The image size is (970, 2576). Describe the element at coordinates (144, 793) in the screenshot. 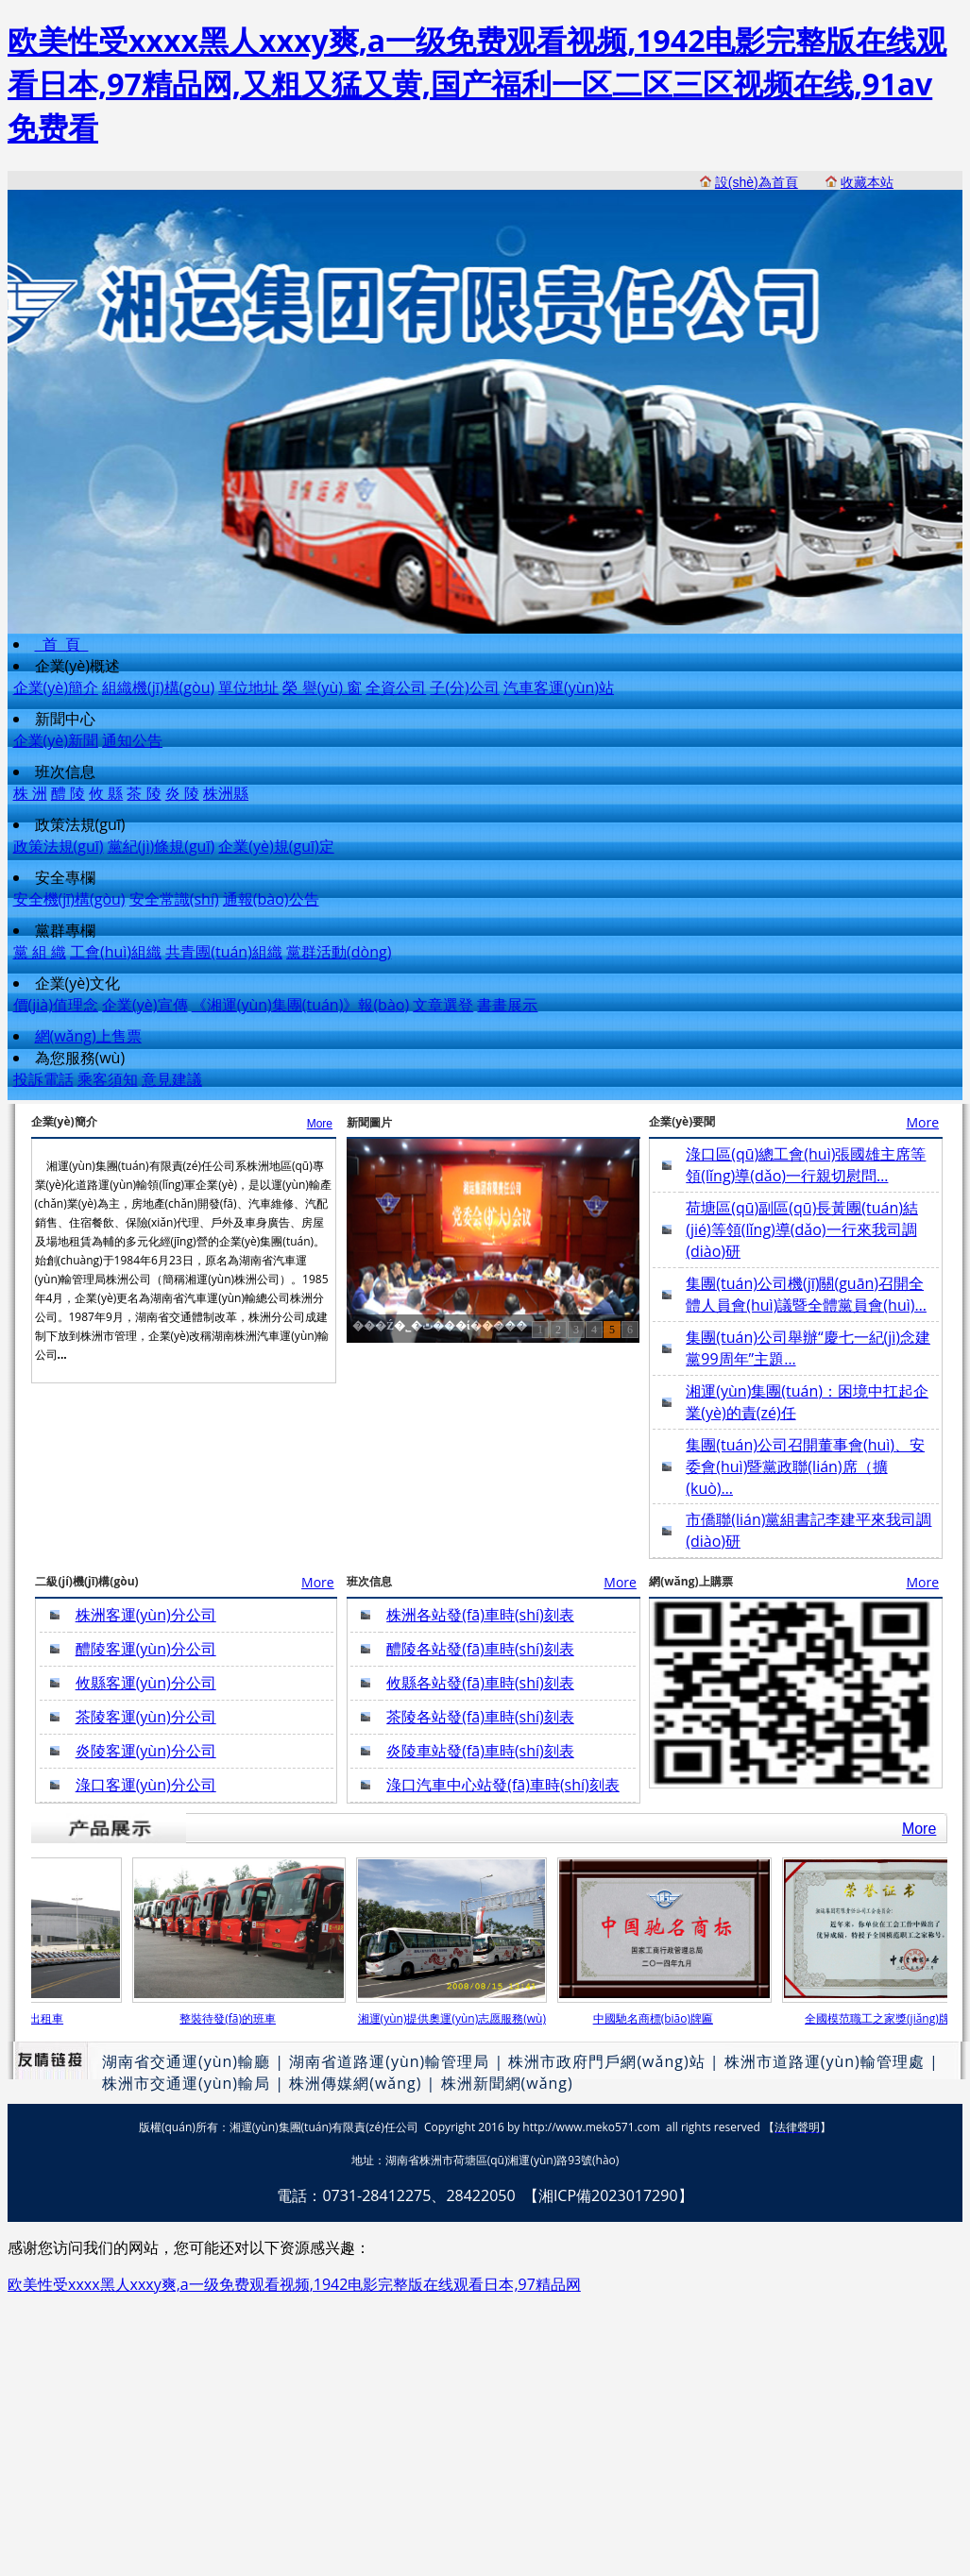

I see `茶 陵` at that location.